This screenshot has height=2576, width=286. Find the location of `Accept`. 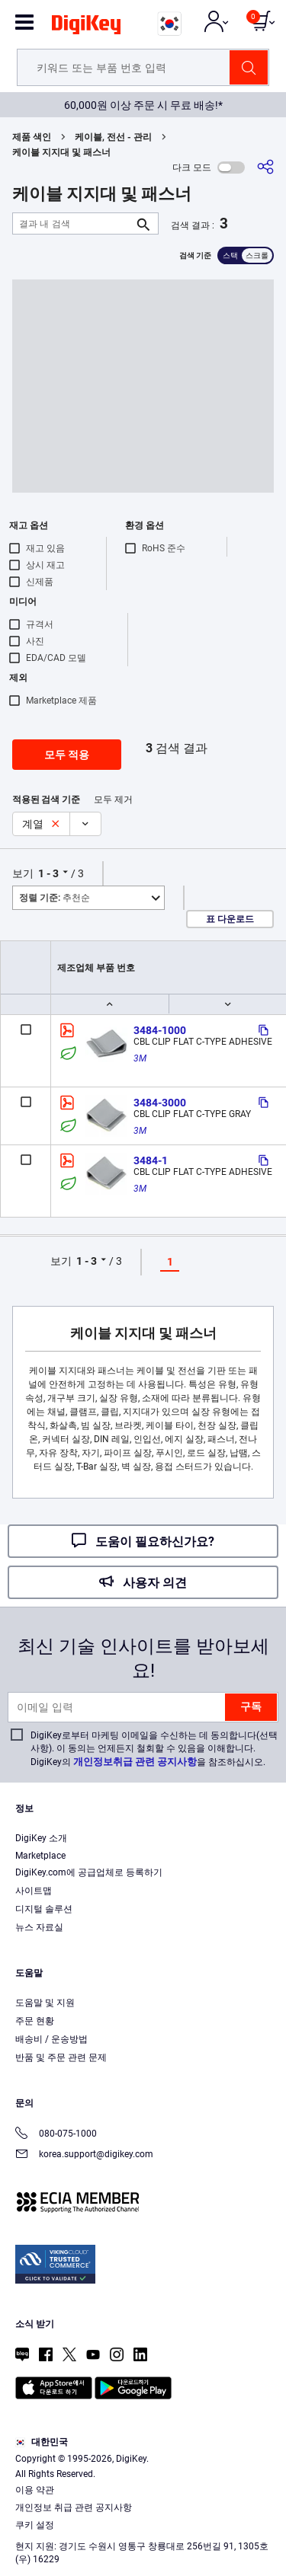

Accept is located at coordinates (138, 2550).